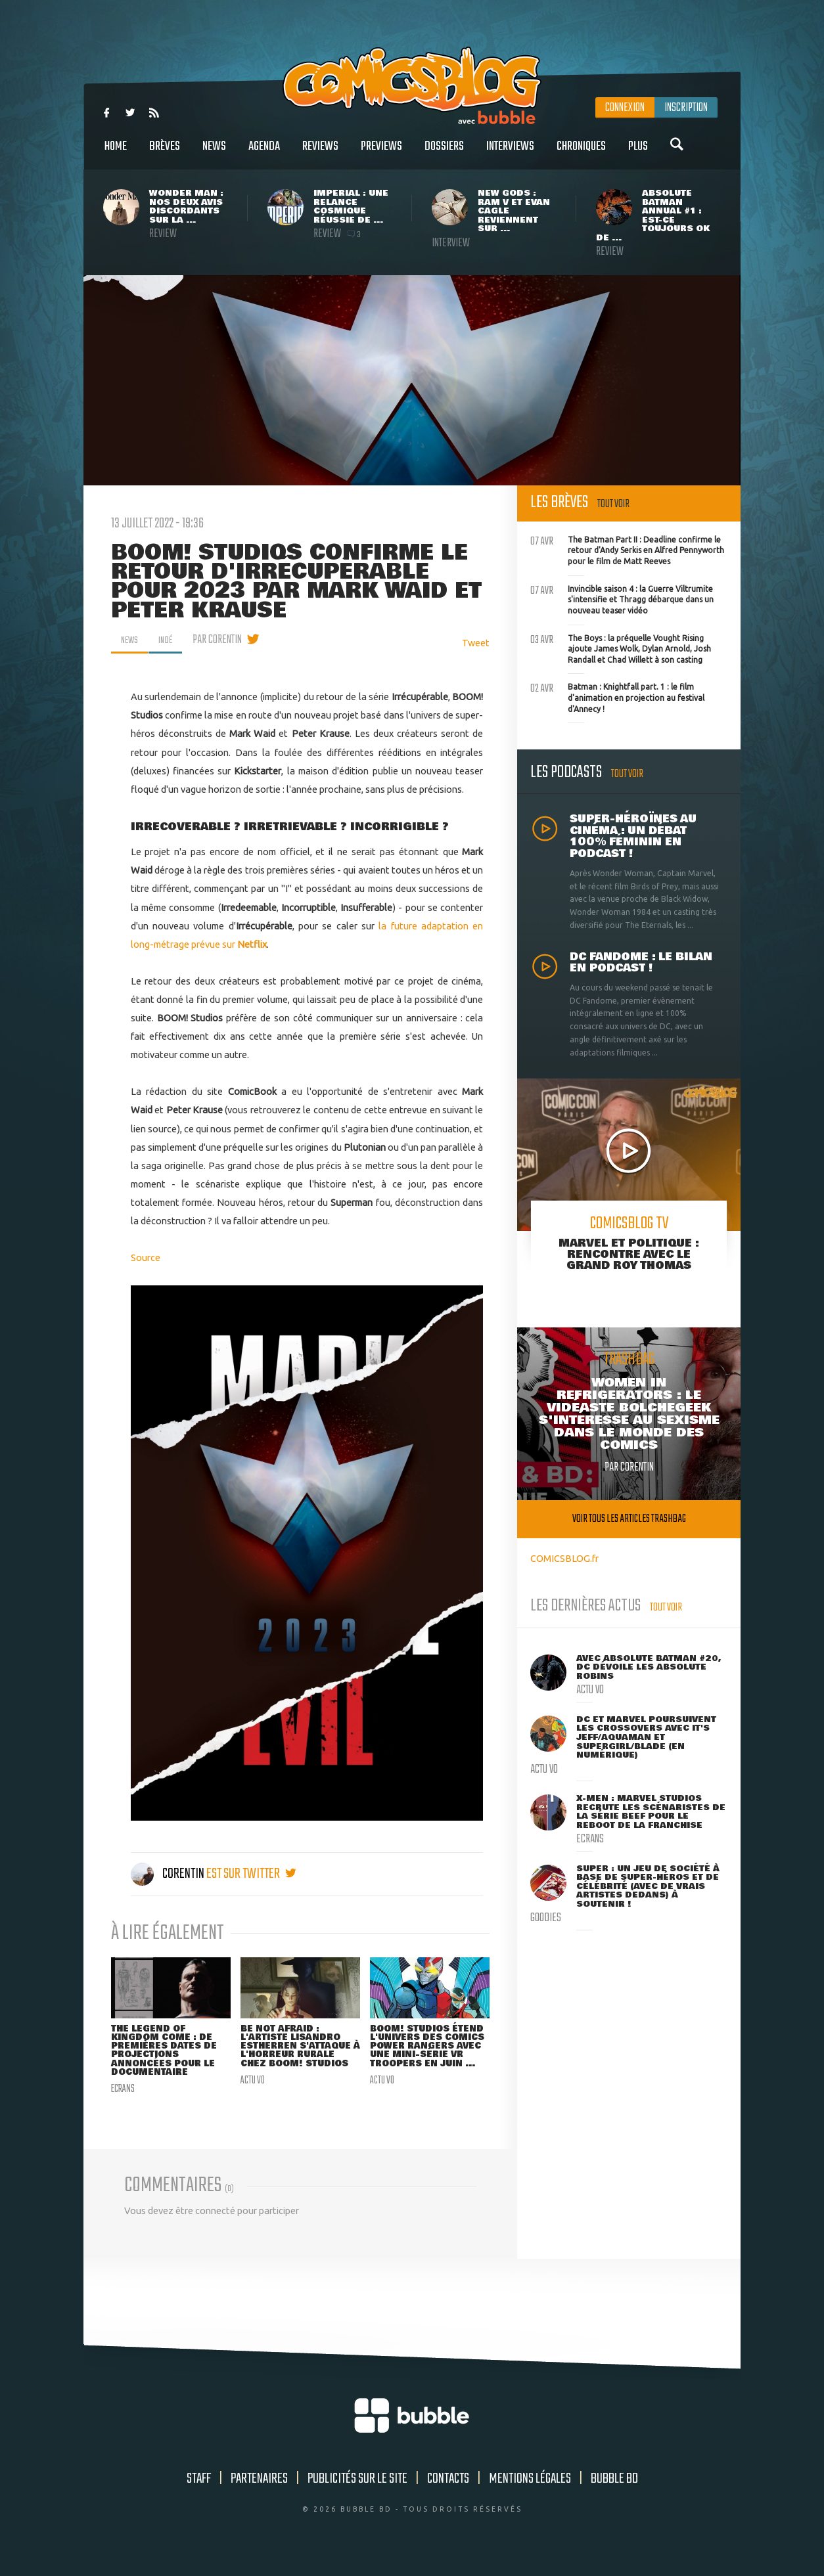 This screenshot has height=2576, width=824. What do you see at coordinates (199, 2494) in the screenshot?
I see `Staff` at bounding box center [199, 2494].